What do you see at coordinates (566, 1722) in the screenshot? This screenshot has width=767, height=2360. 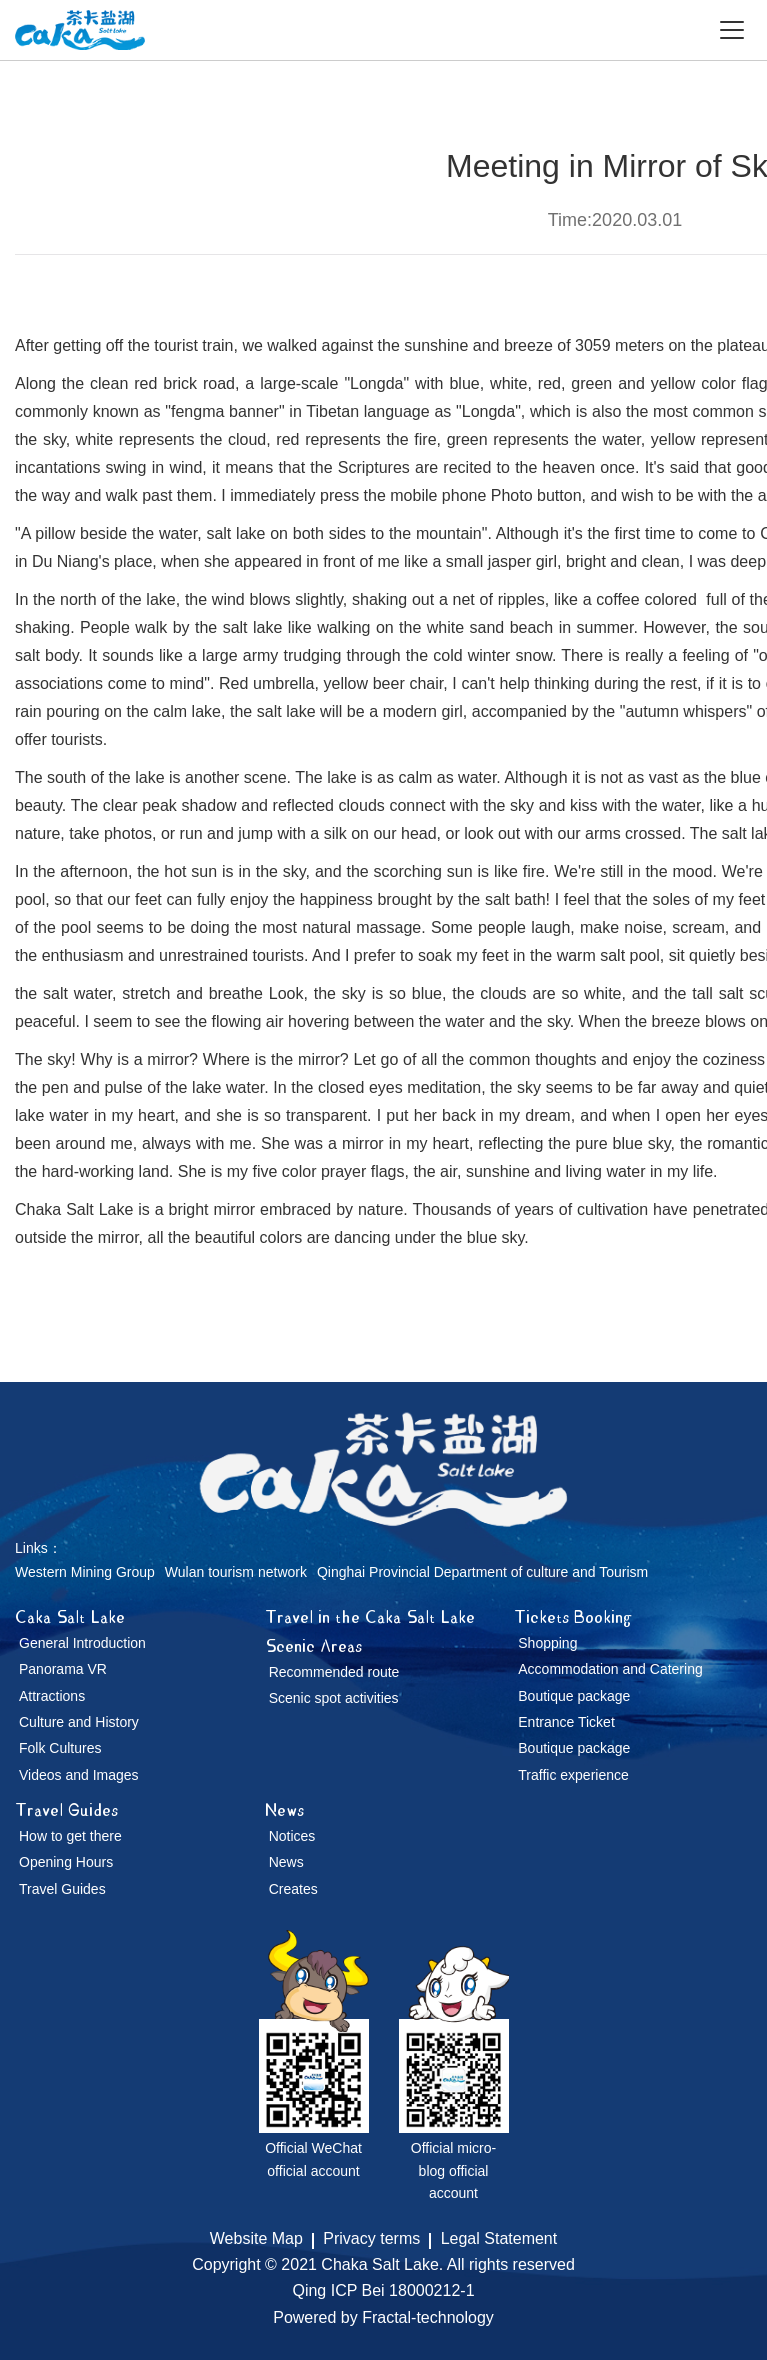 I see `Entrance Ticket` at bounding box center [566, 1722].